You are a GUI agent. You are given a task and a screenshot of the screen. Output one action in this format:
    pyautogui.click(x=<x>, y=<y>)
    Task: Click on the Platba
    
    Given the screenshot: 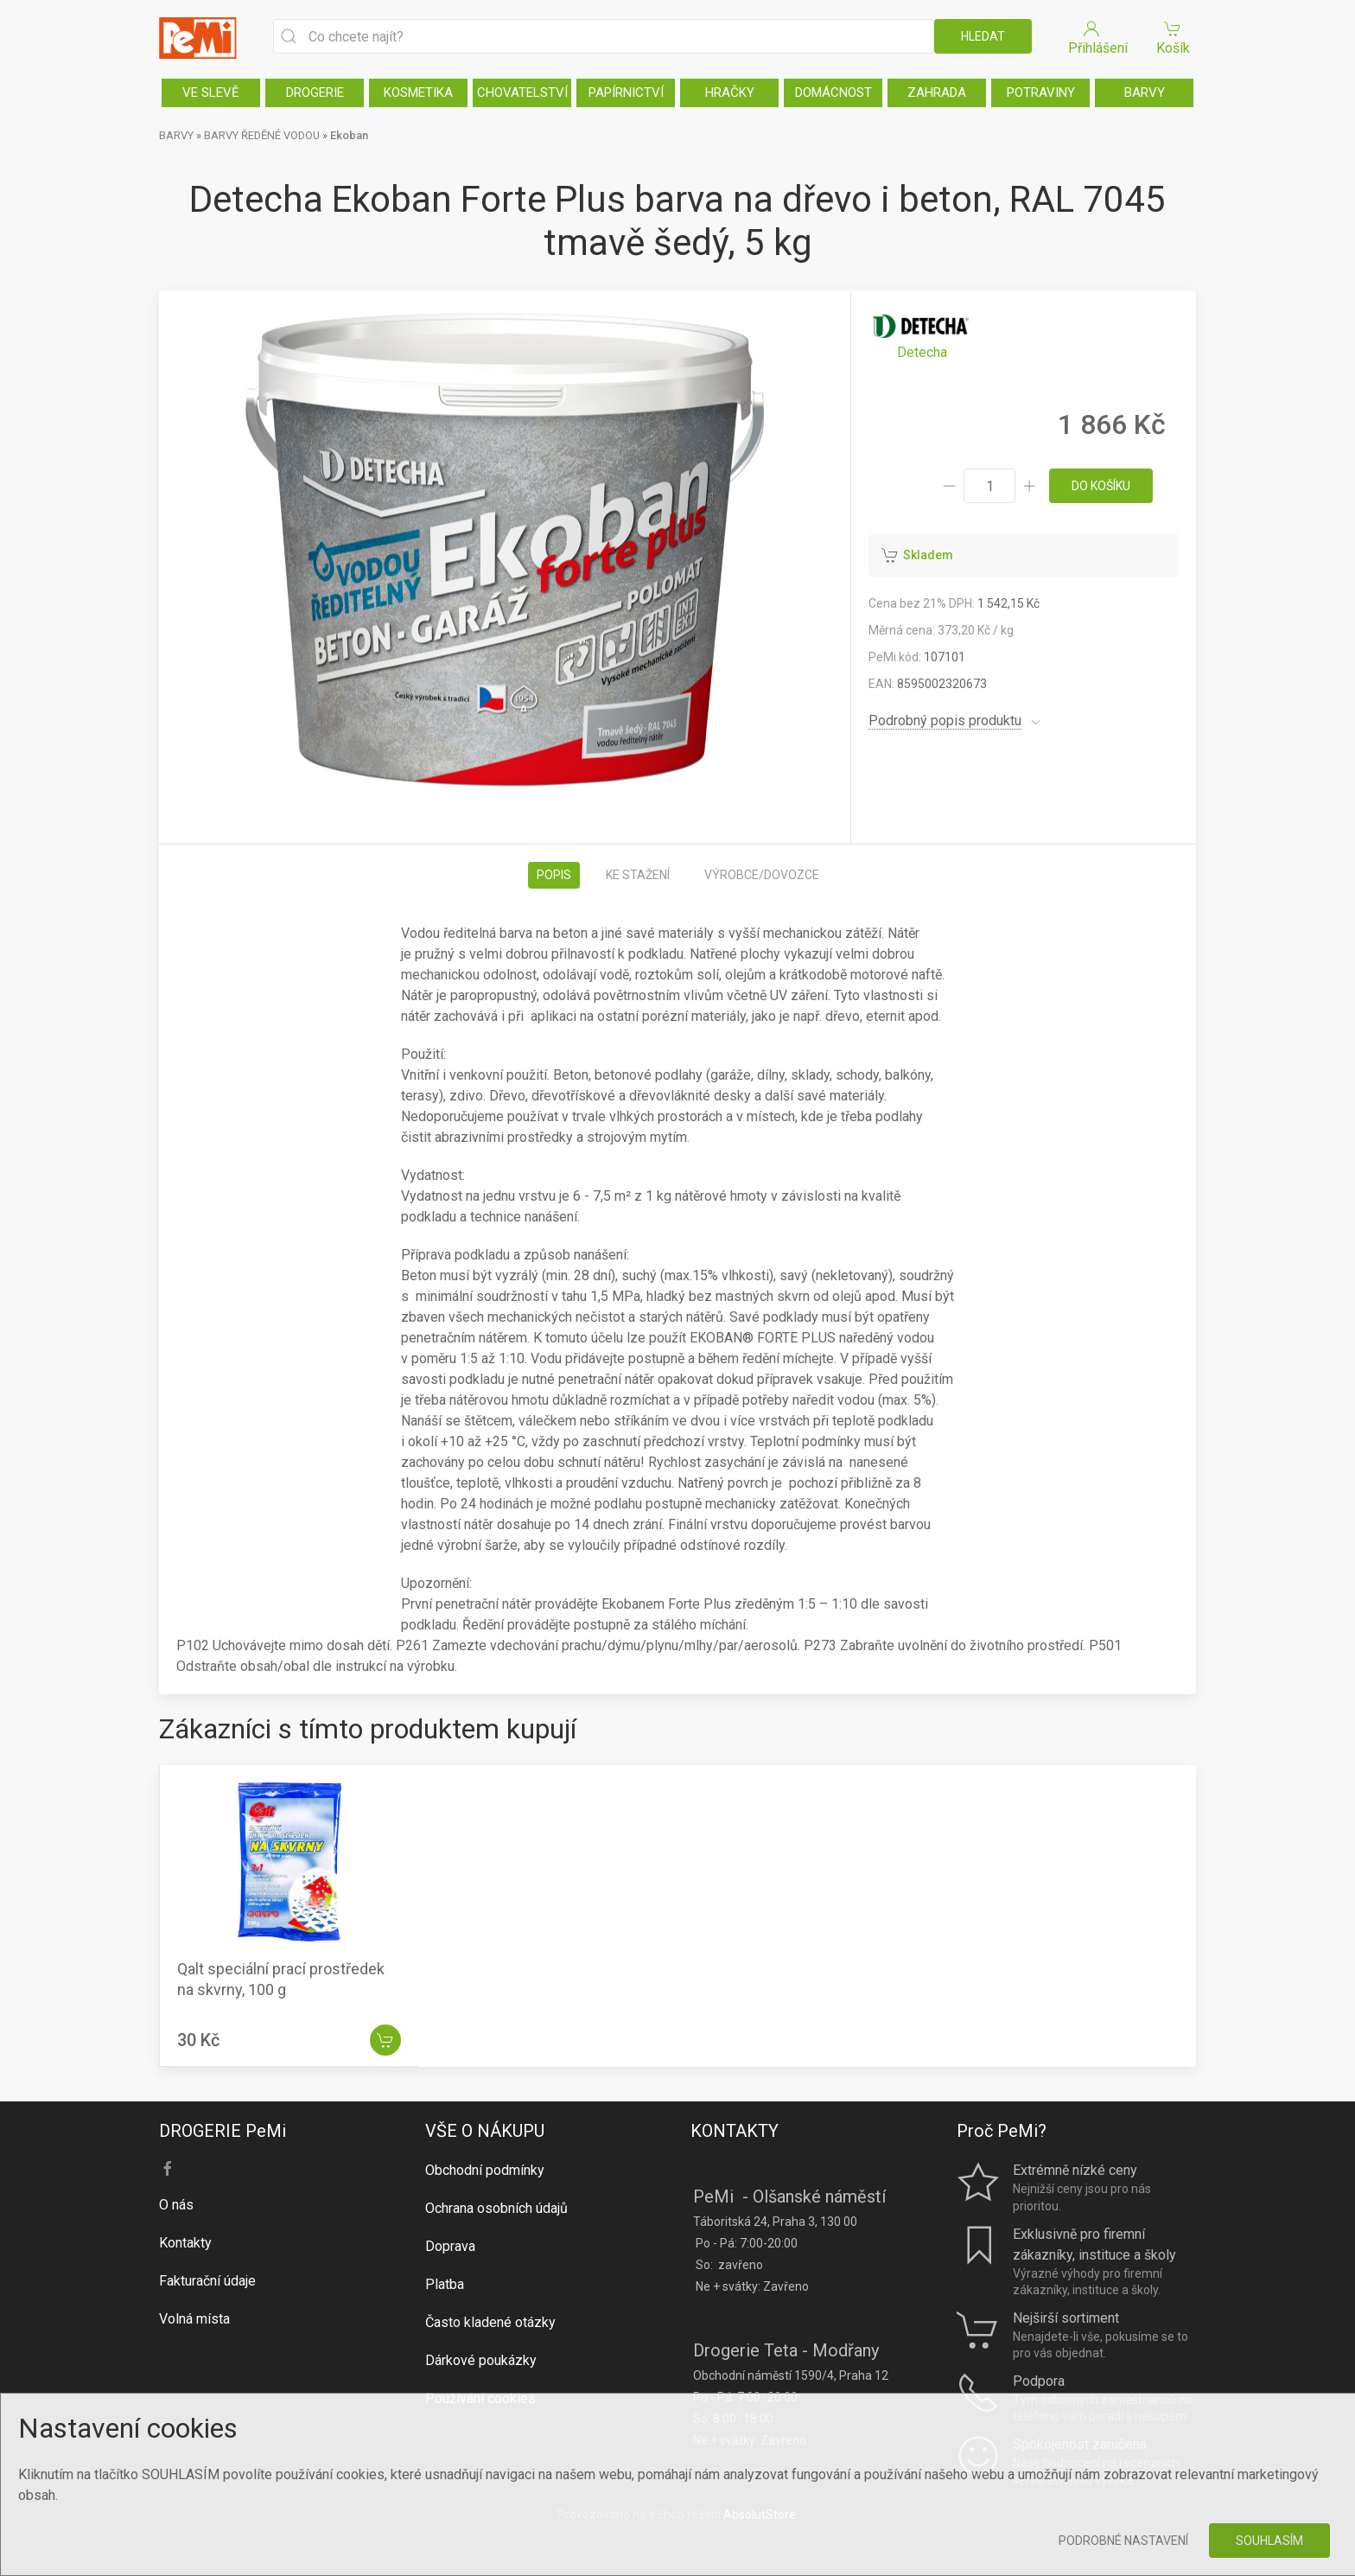 What is the action you would take?
    pyautogui.click(x=444, y=2284)
    